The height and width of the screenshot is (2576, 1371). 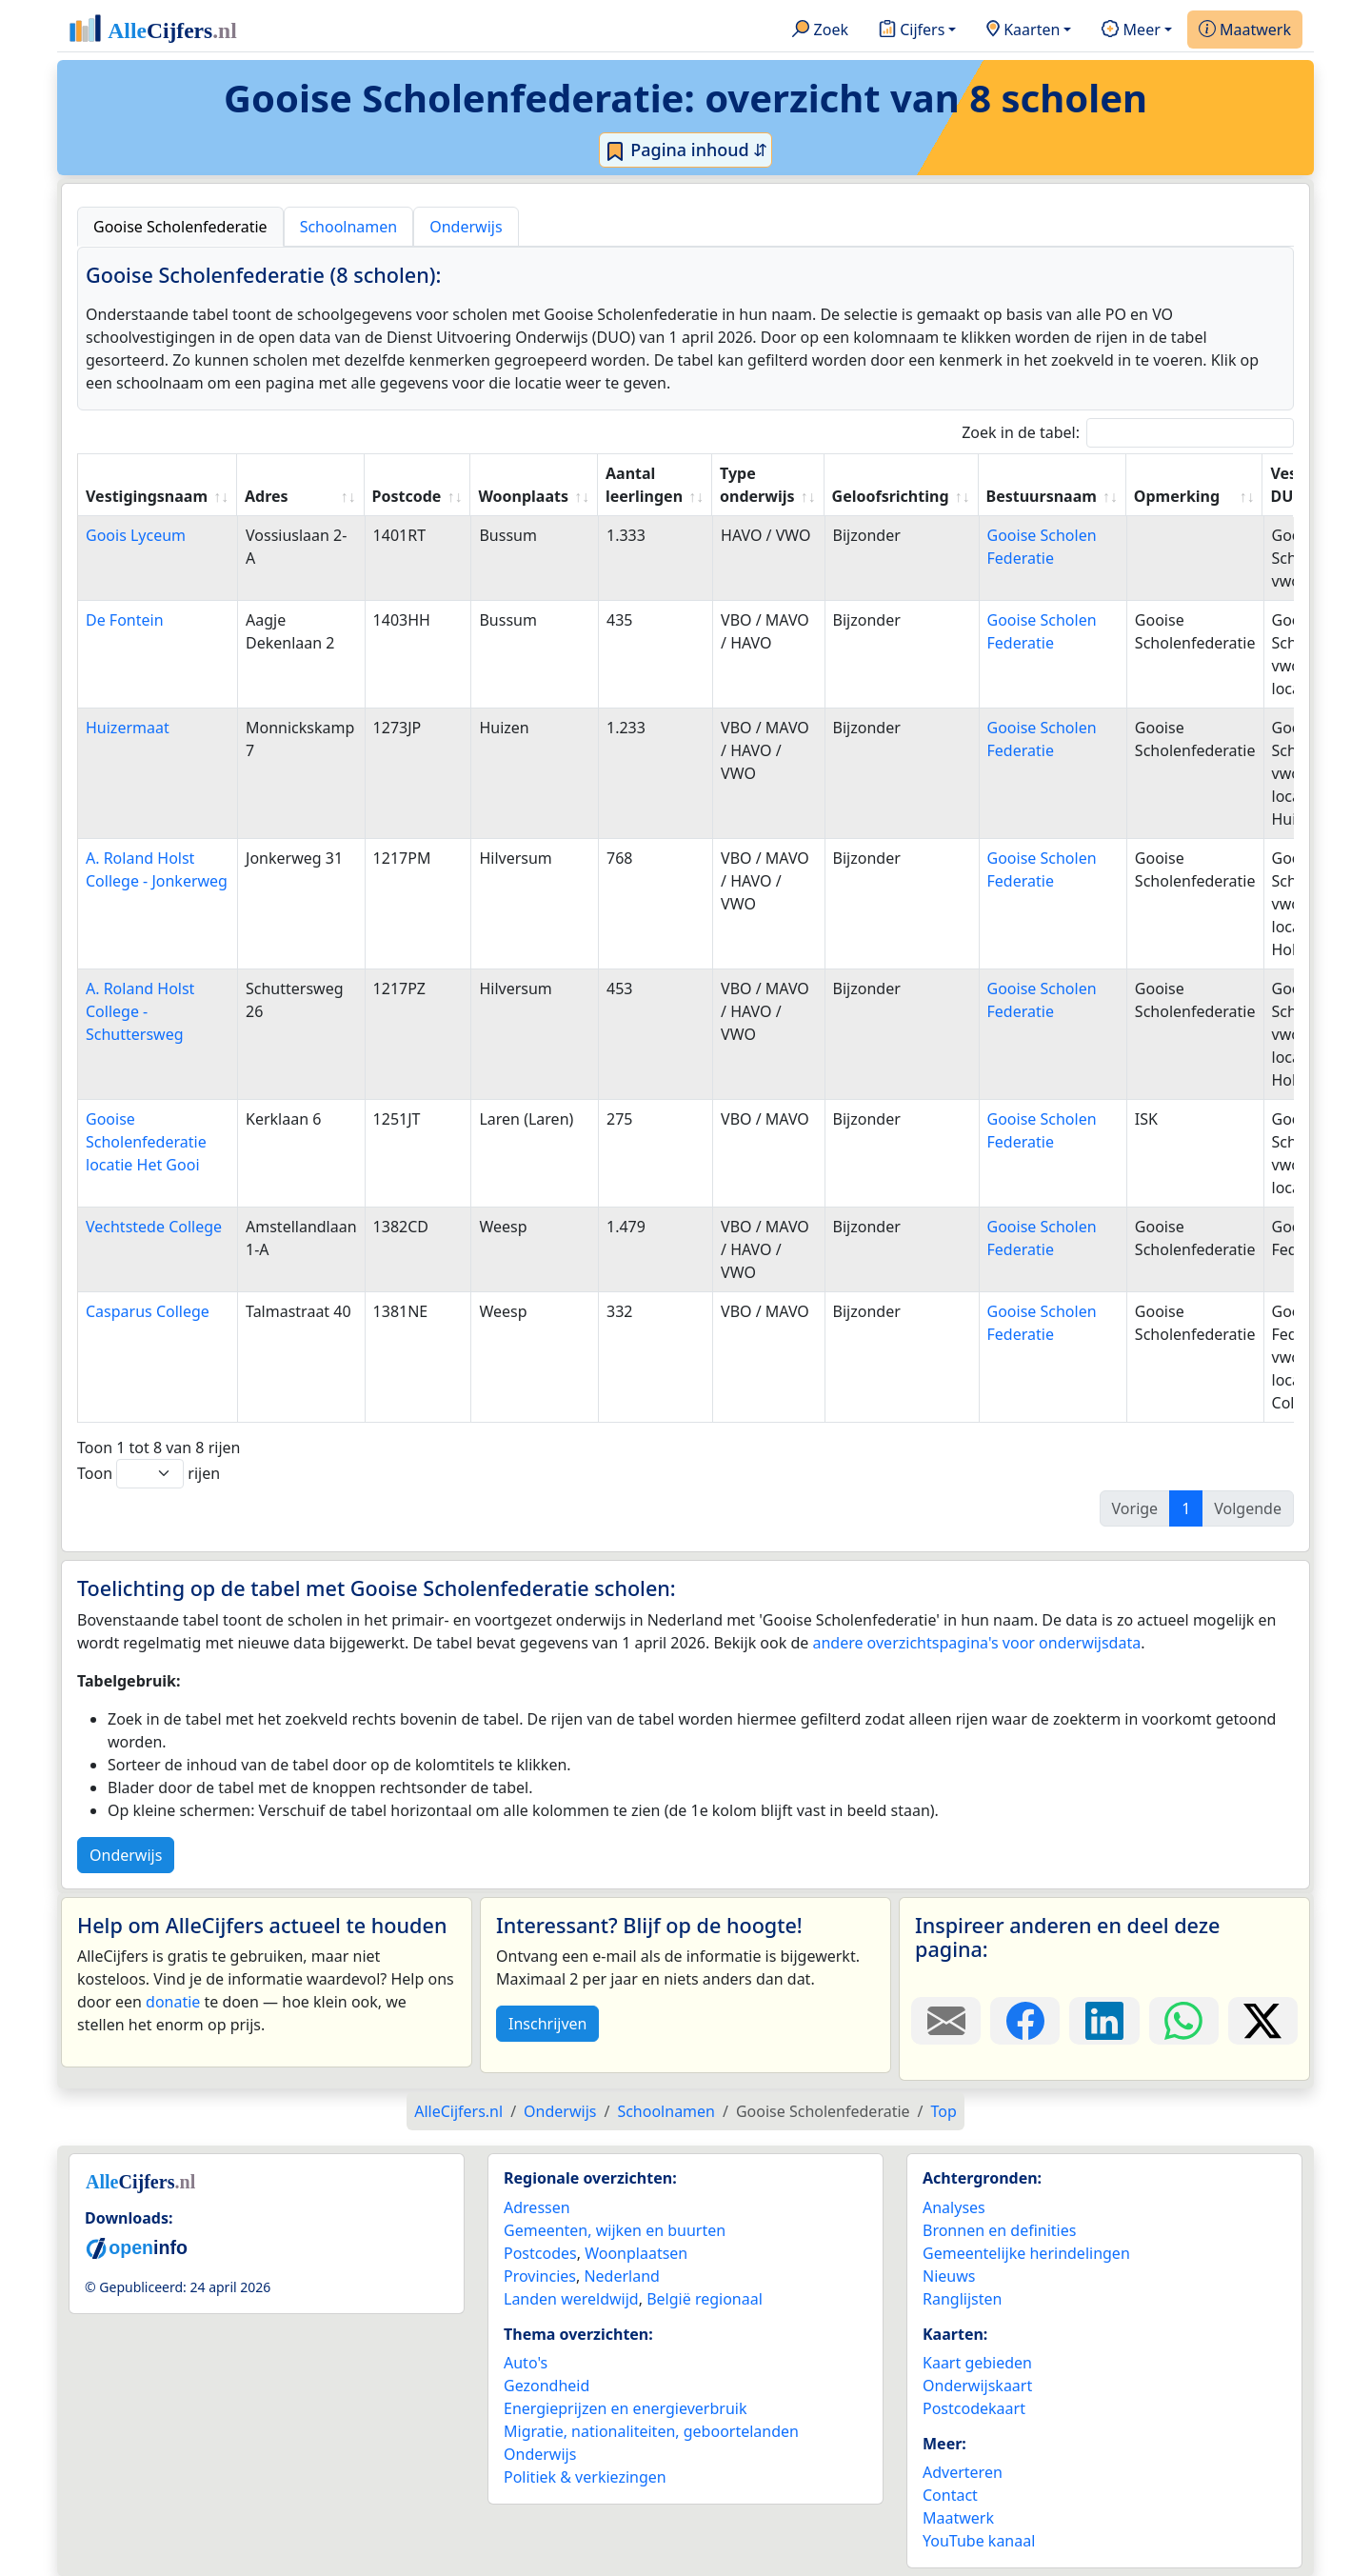 I want to click on Casparus College, so click(x=147, y=1311).